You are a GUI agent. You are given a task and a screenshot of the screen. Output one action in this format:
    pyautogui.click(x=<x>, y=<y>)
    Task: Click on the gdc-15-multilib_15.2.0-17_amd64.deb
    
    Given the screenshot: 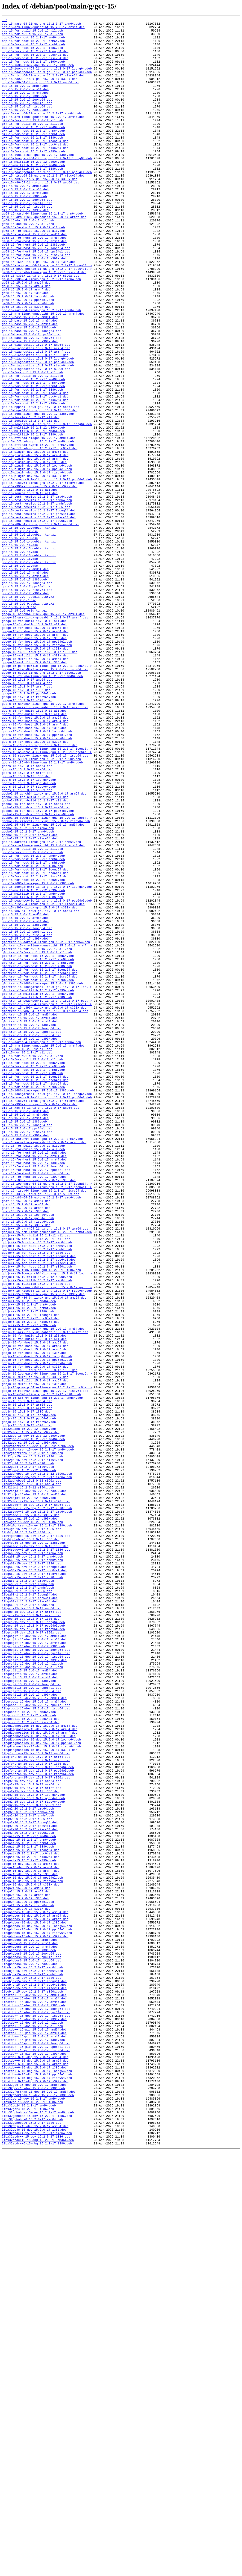 What is the action you would take?
    pyautogui.click(x=33, y=1069)
    